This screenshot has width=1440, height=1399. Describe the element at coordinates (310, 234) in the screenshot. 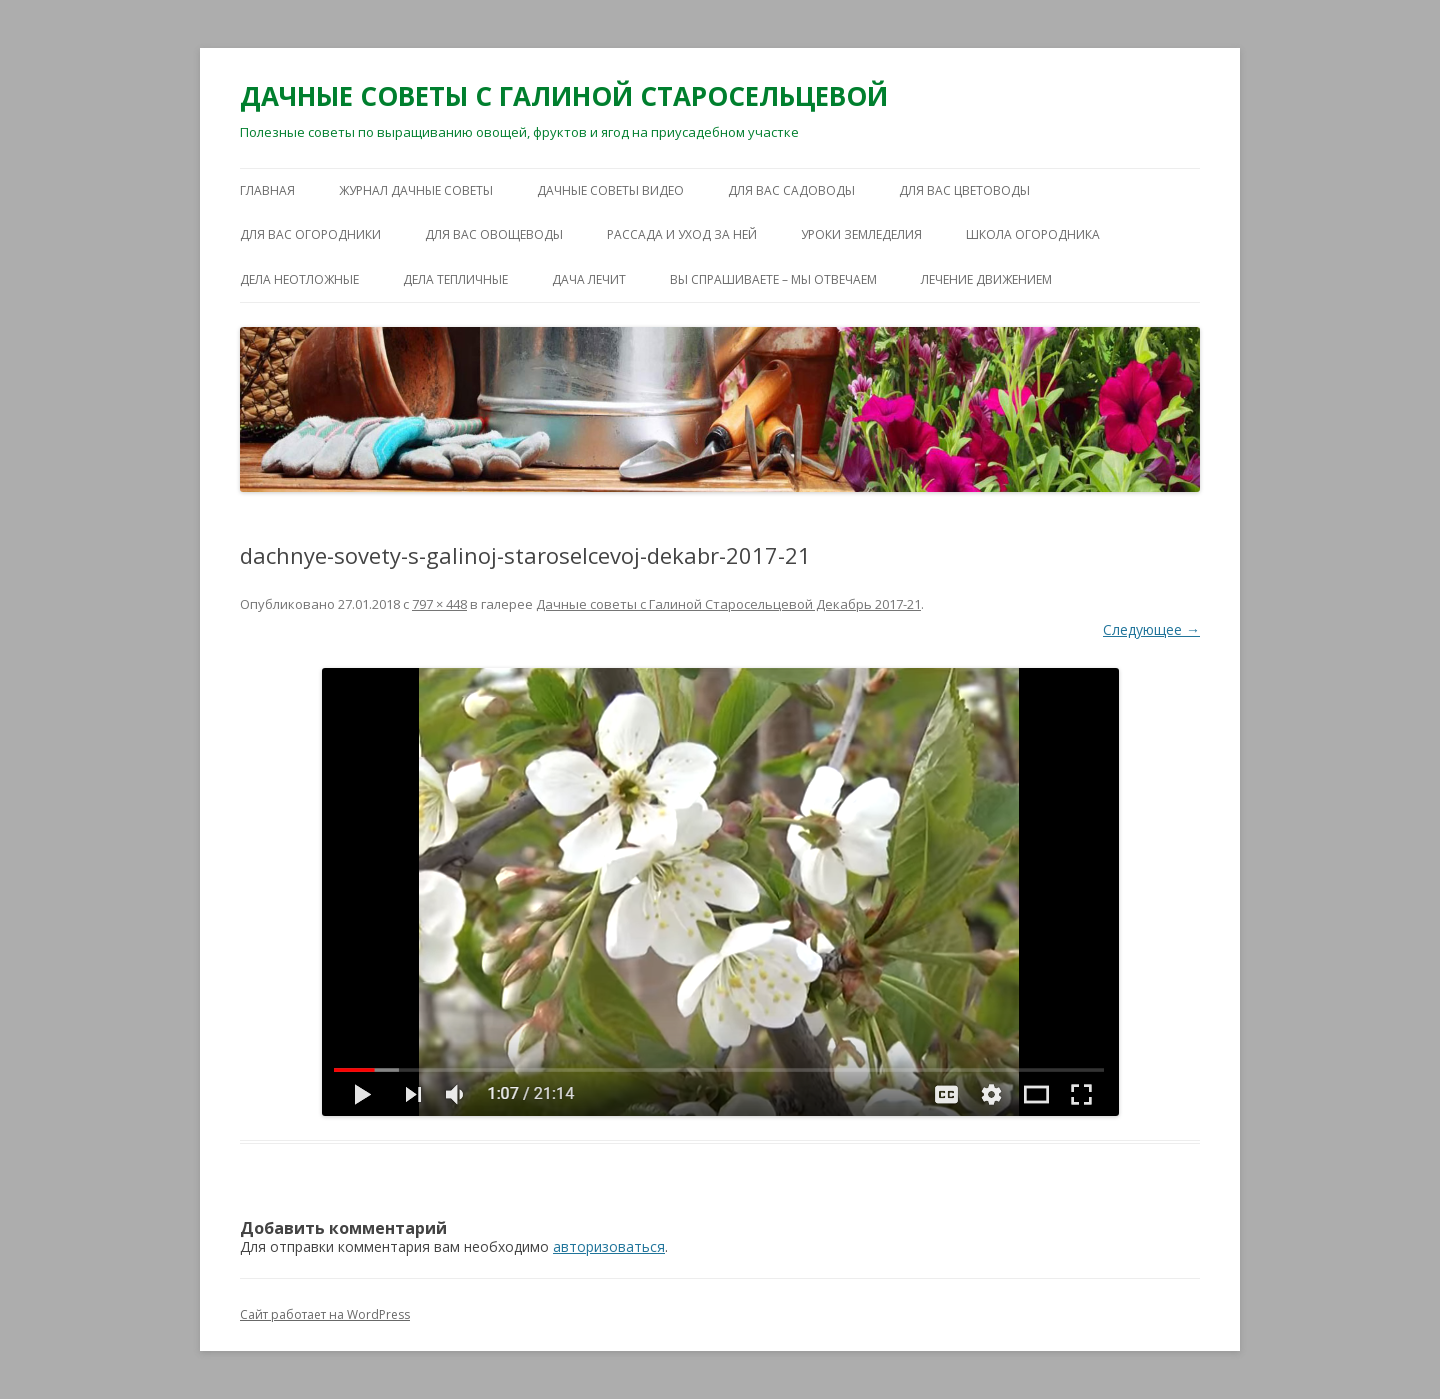

I see `ДЛЯ ВАС ОГОРОДНИКИ` at that location.